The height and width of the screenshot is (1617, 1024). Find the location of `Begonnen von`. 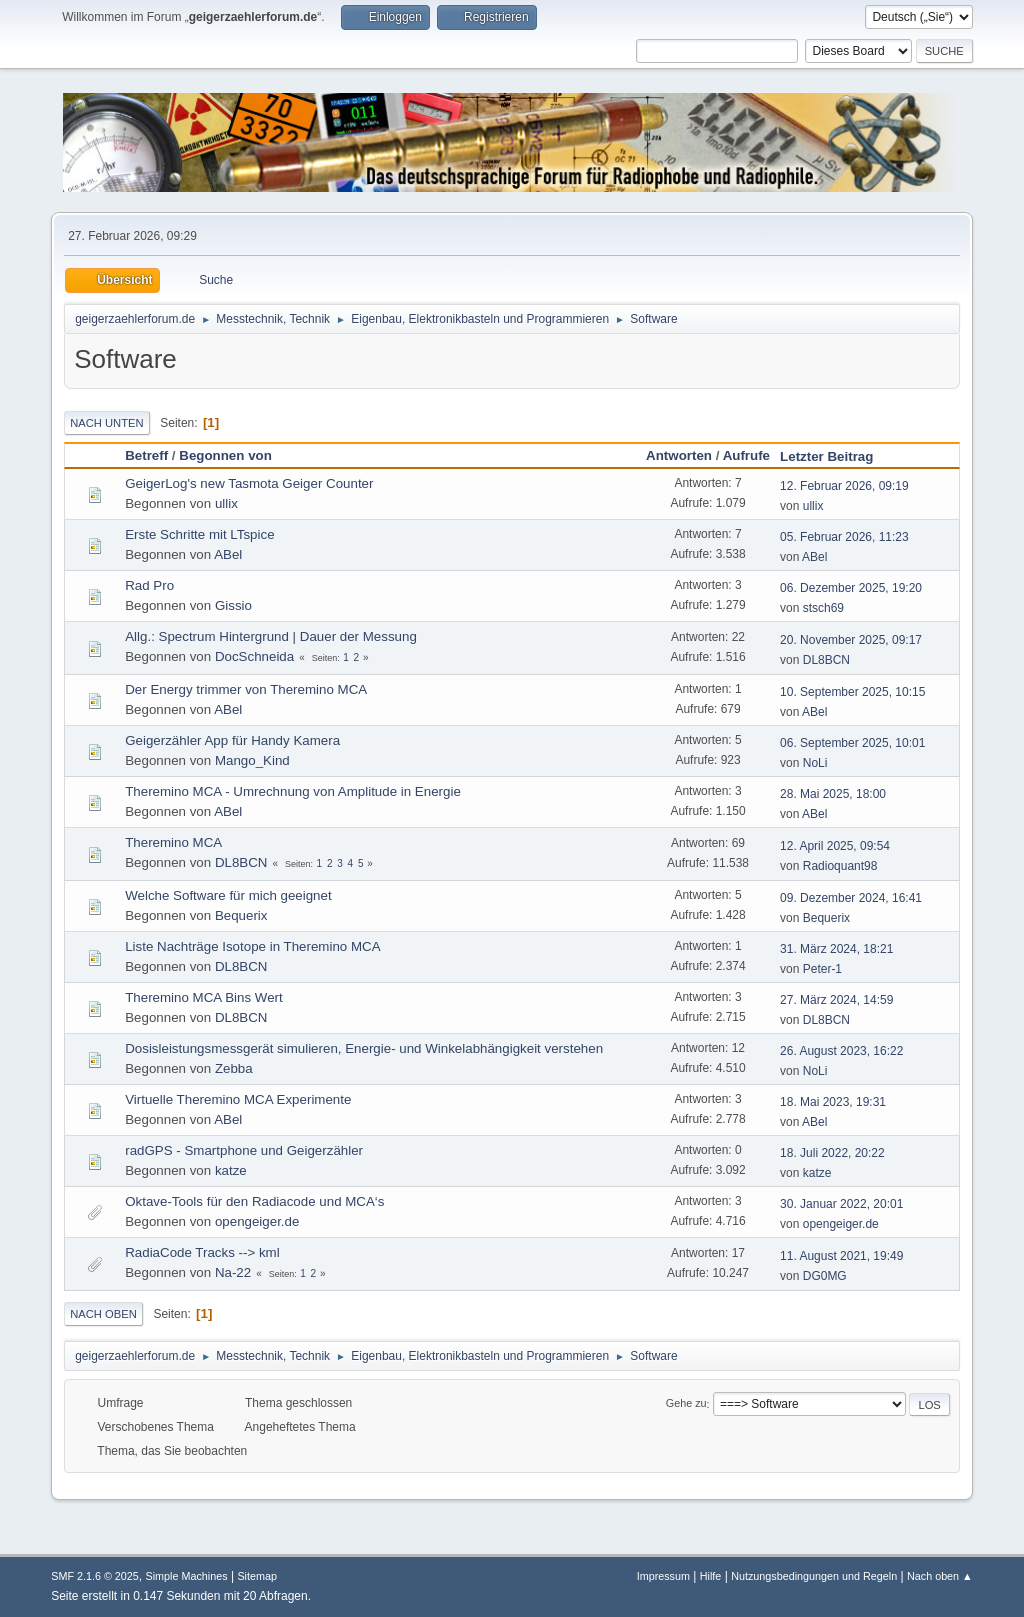

Begonnen von is located at coordinates (225, 455).